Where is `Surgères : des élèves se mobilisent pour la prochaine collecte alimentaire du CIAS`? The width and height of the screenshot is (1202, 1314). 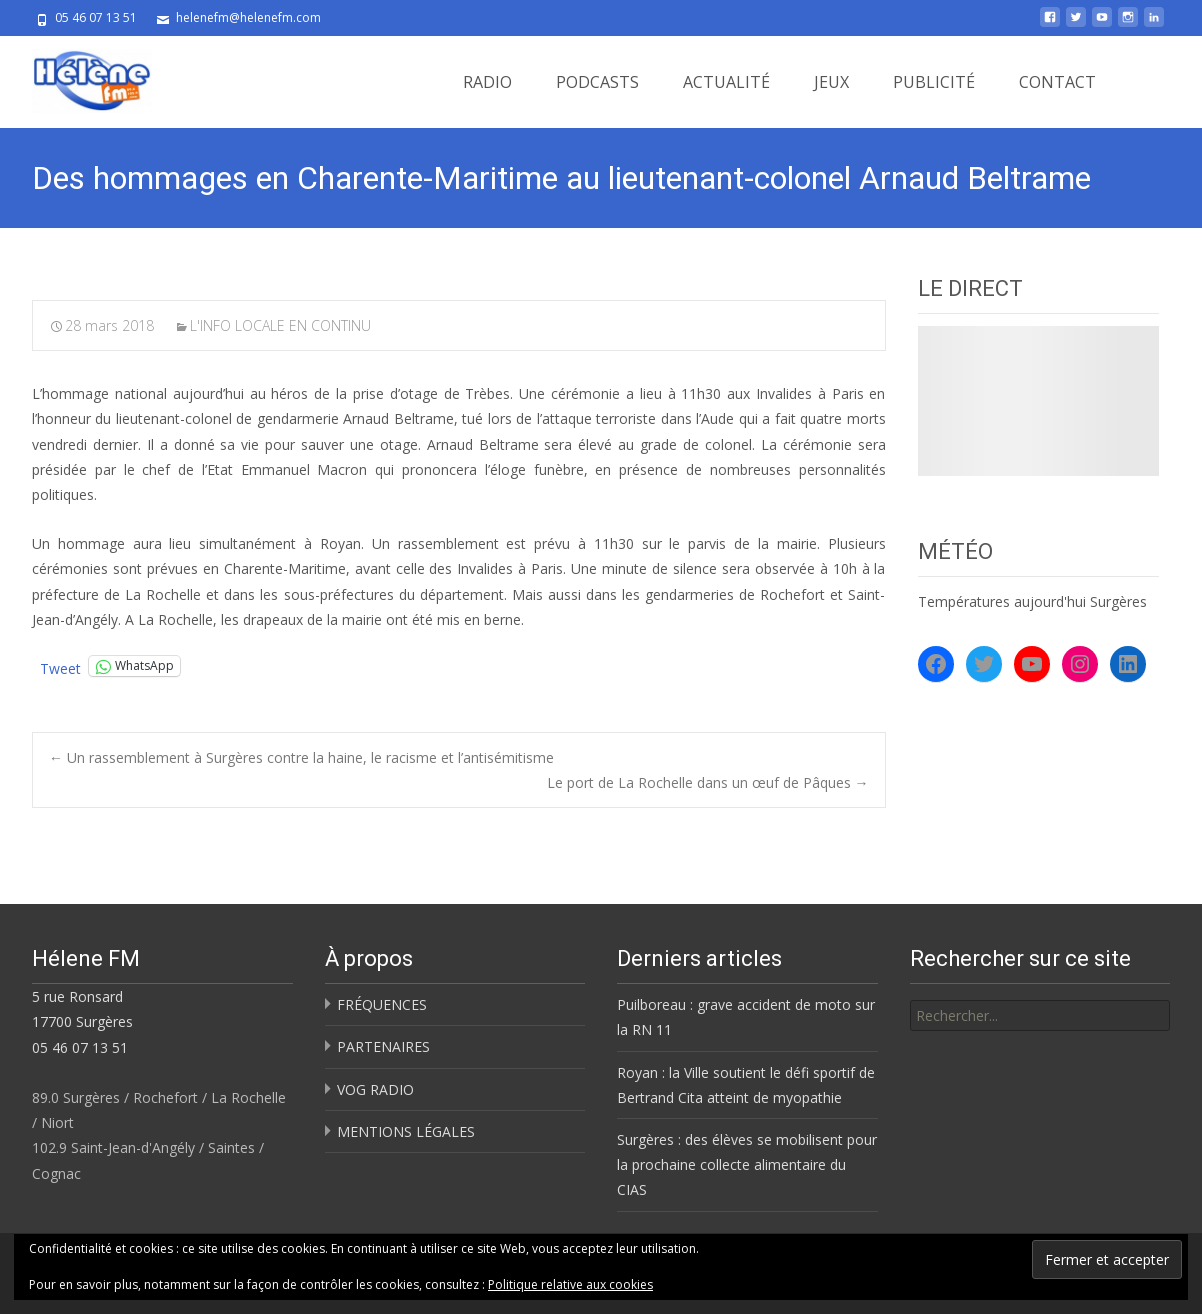
Surgères : des élèves se mobilisent pour la prochaine collecte alimentaire du CIAS is located at coordinates (747, 1164).